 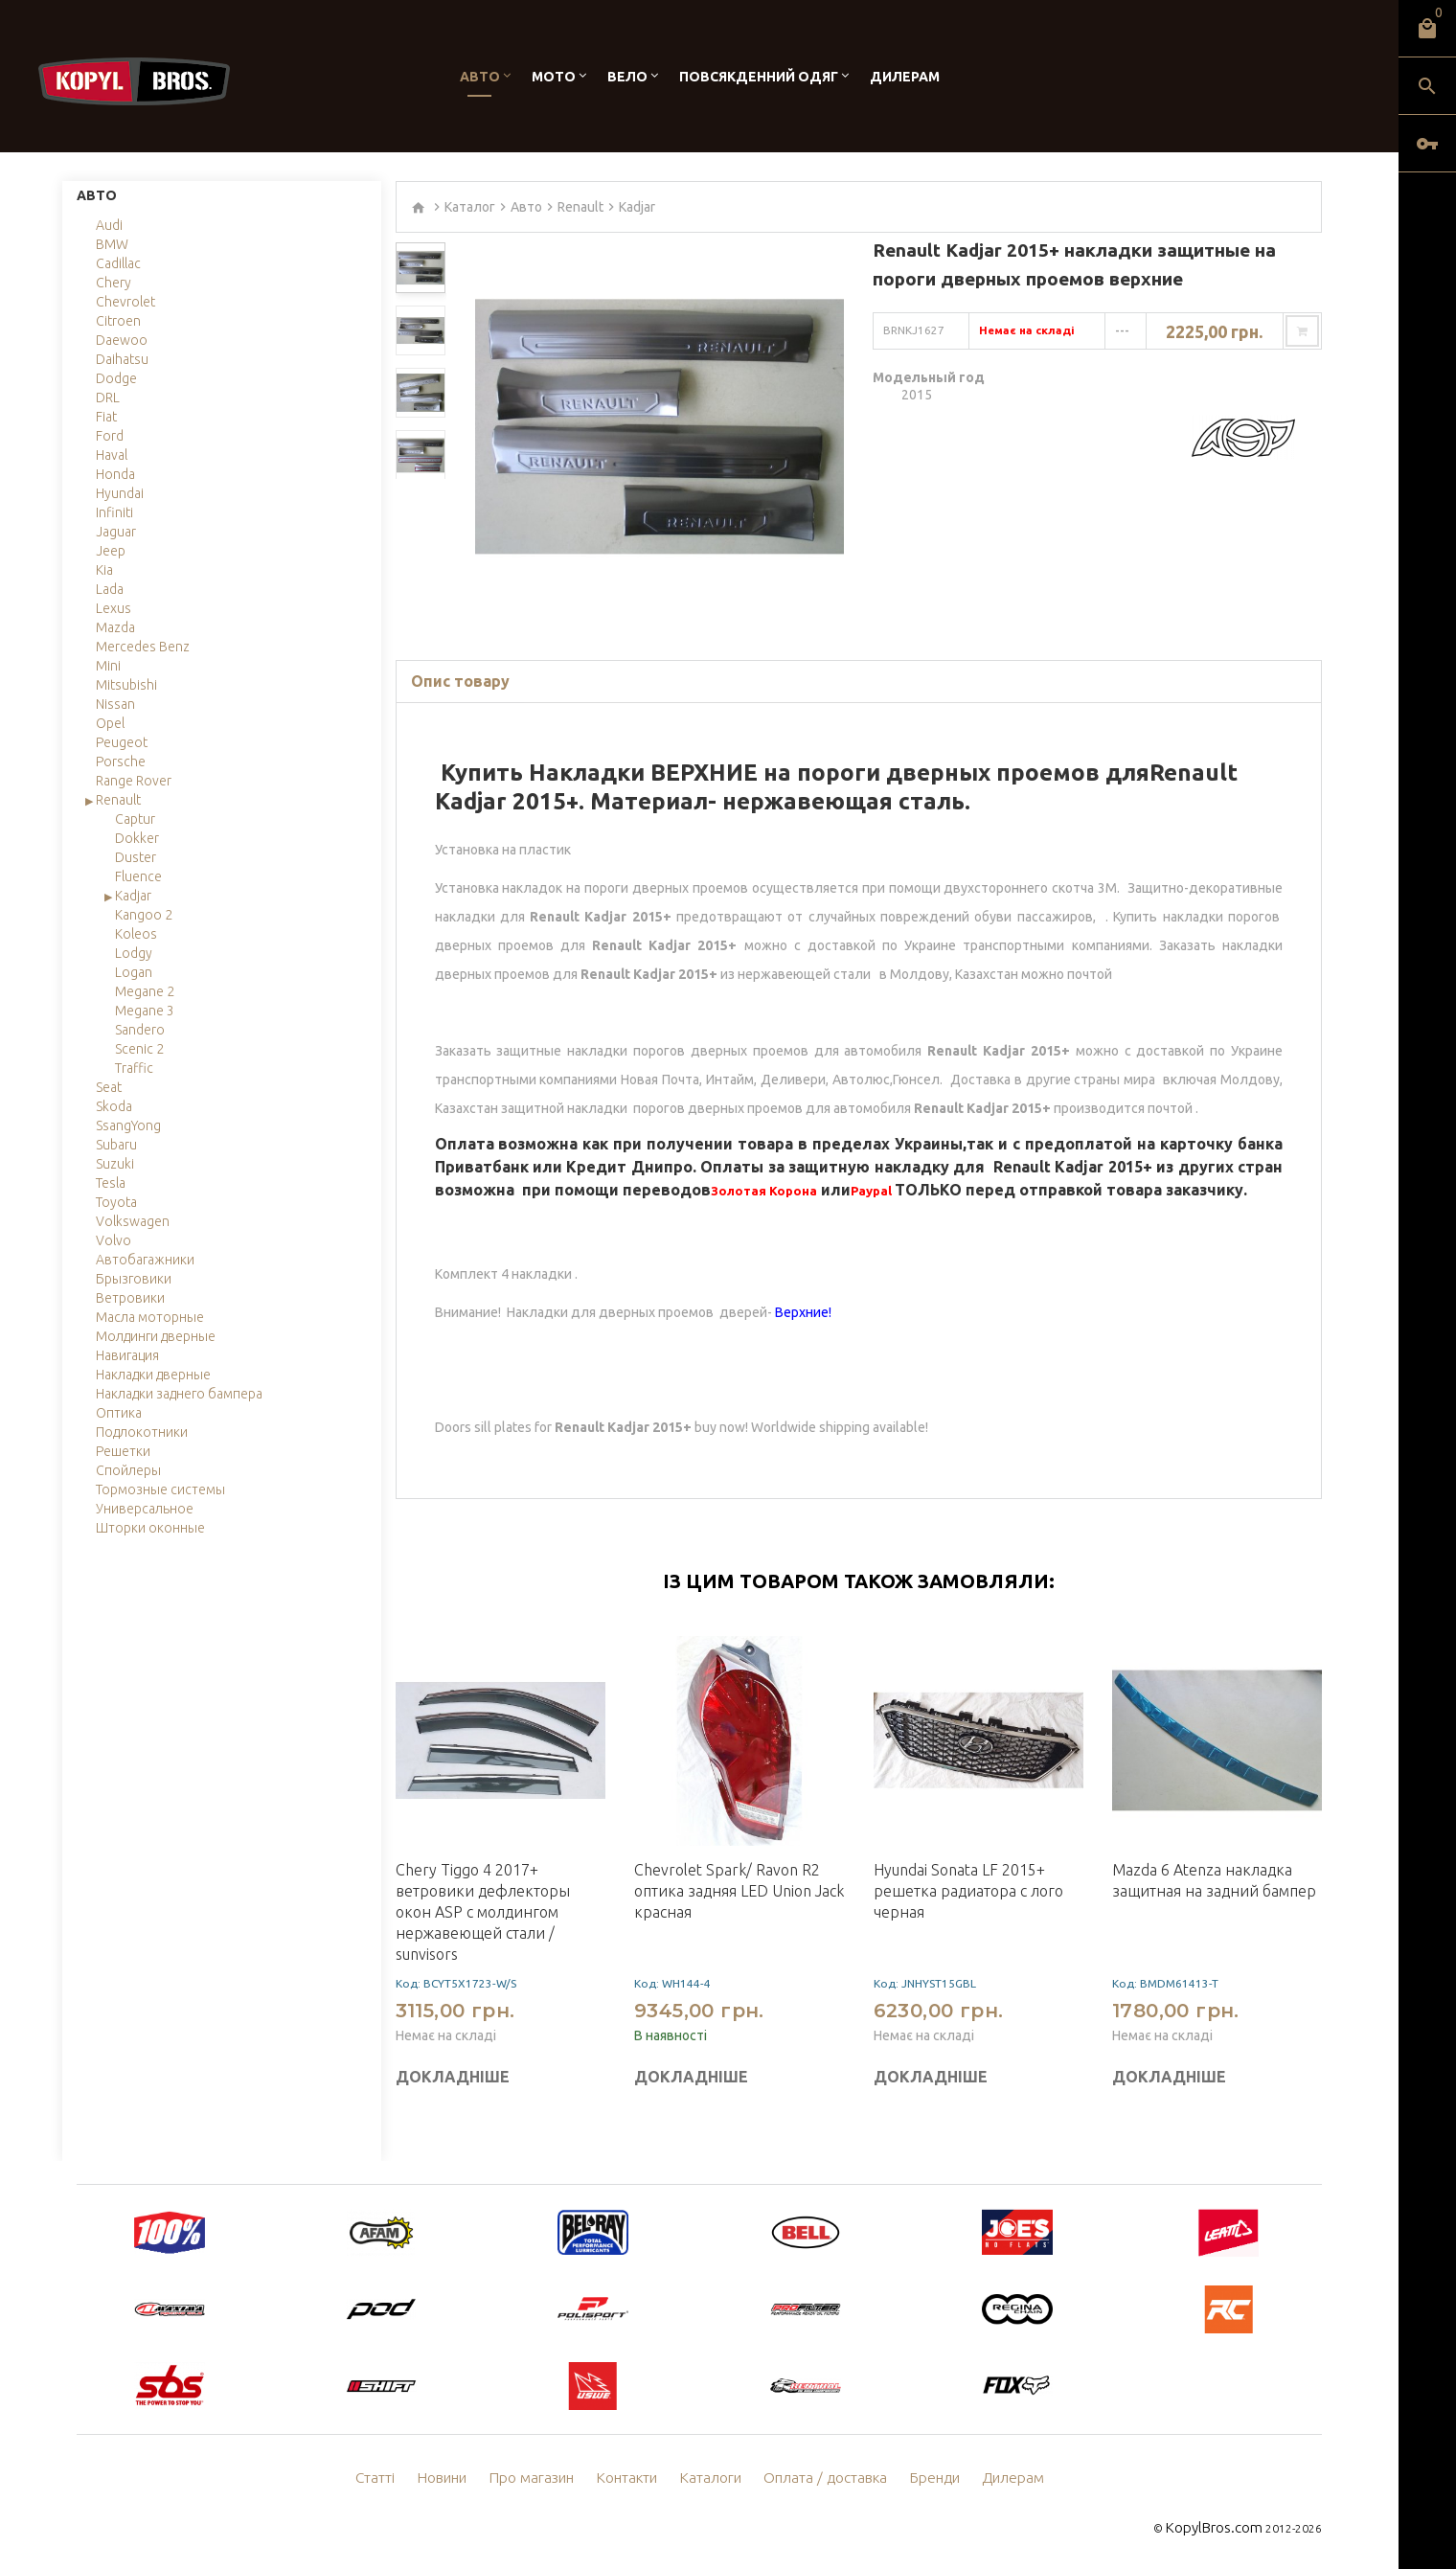 I want to click on Накладки заднего бампера, so click(x=179, y=1393).